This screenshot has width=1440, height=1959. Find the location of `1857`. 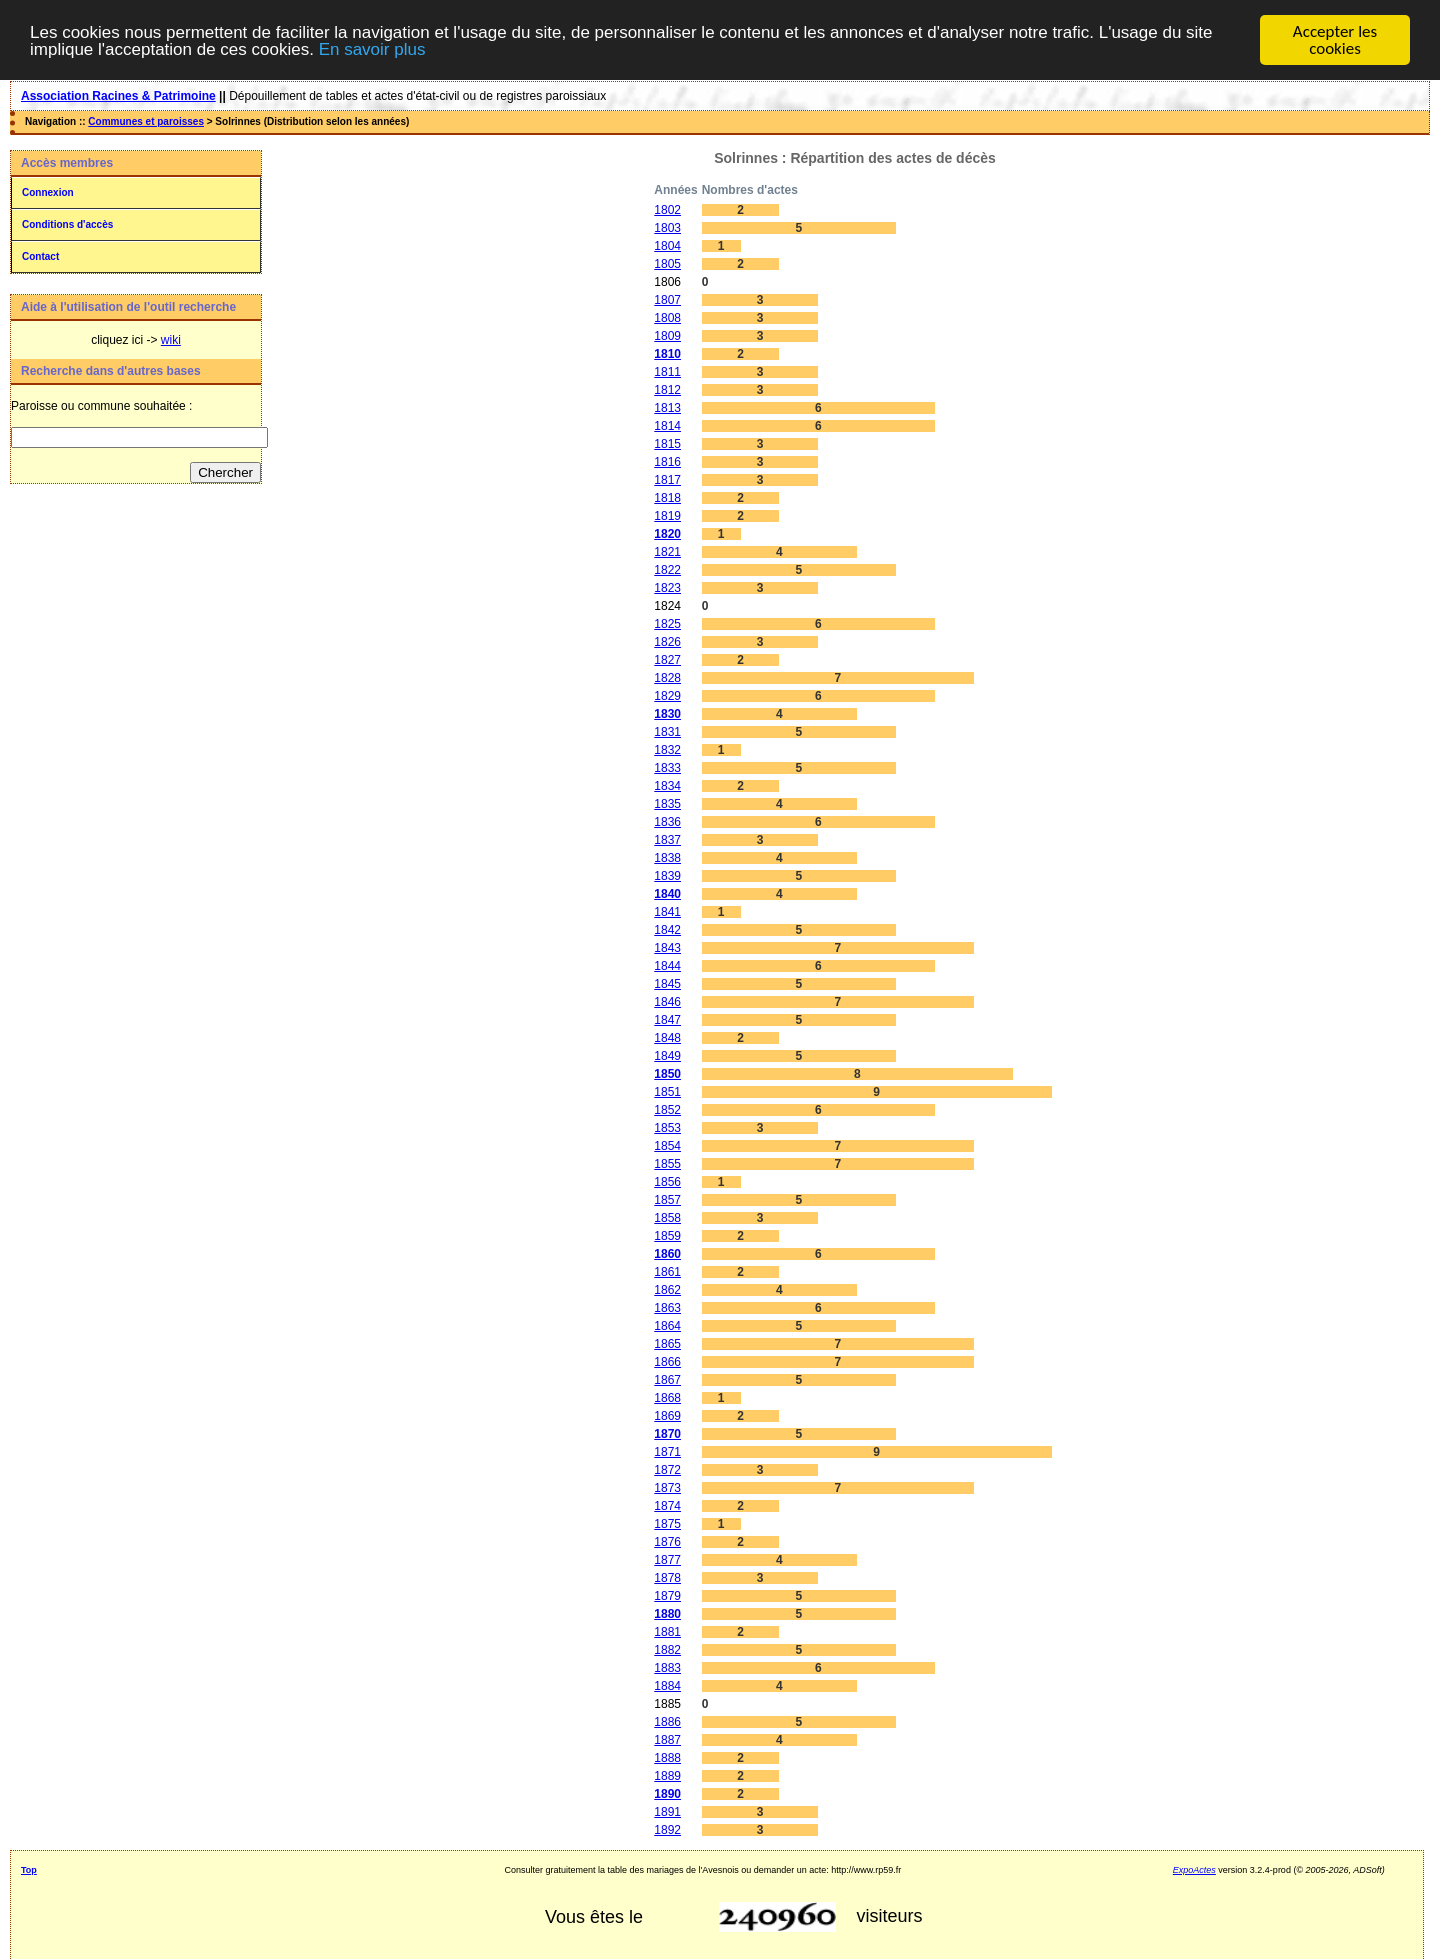

1857 is located at coordinates (667, 1200).